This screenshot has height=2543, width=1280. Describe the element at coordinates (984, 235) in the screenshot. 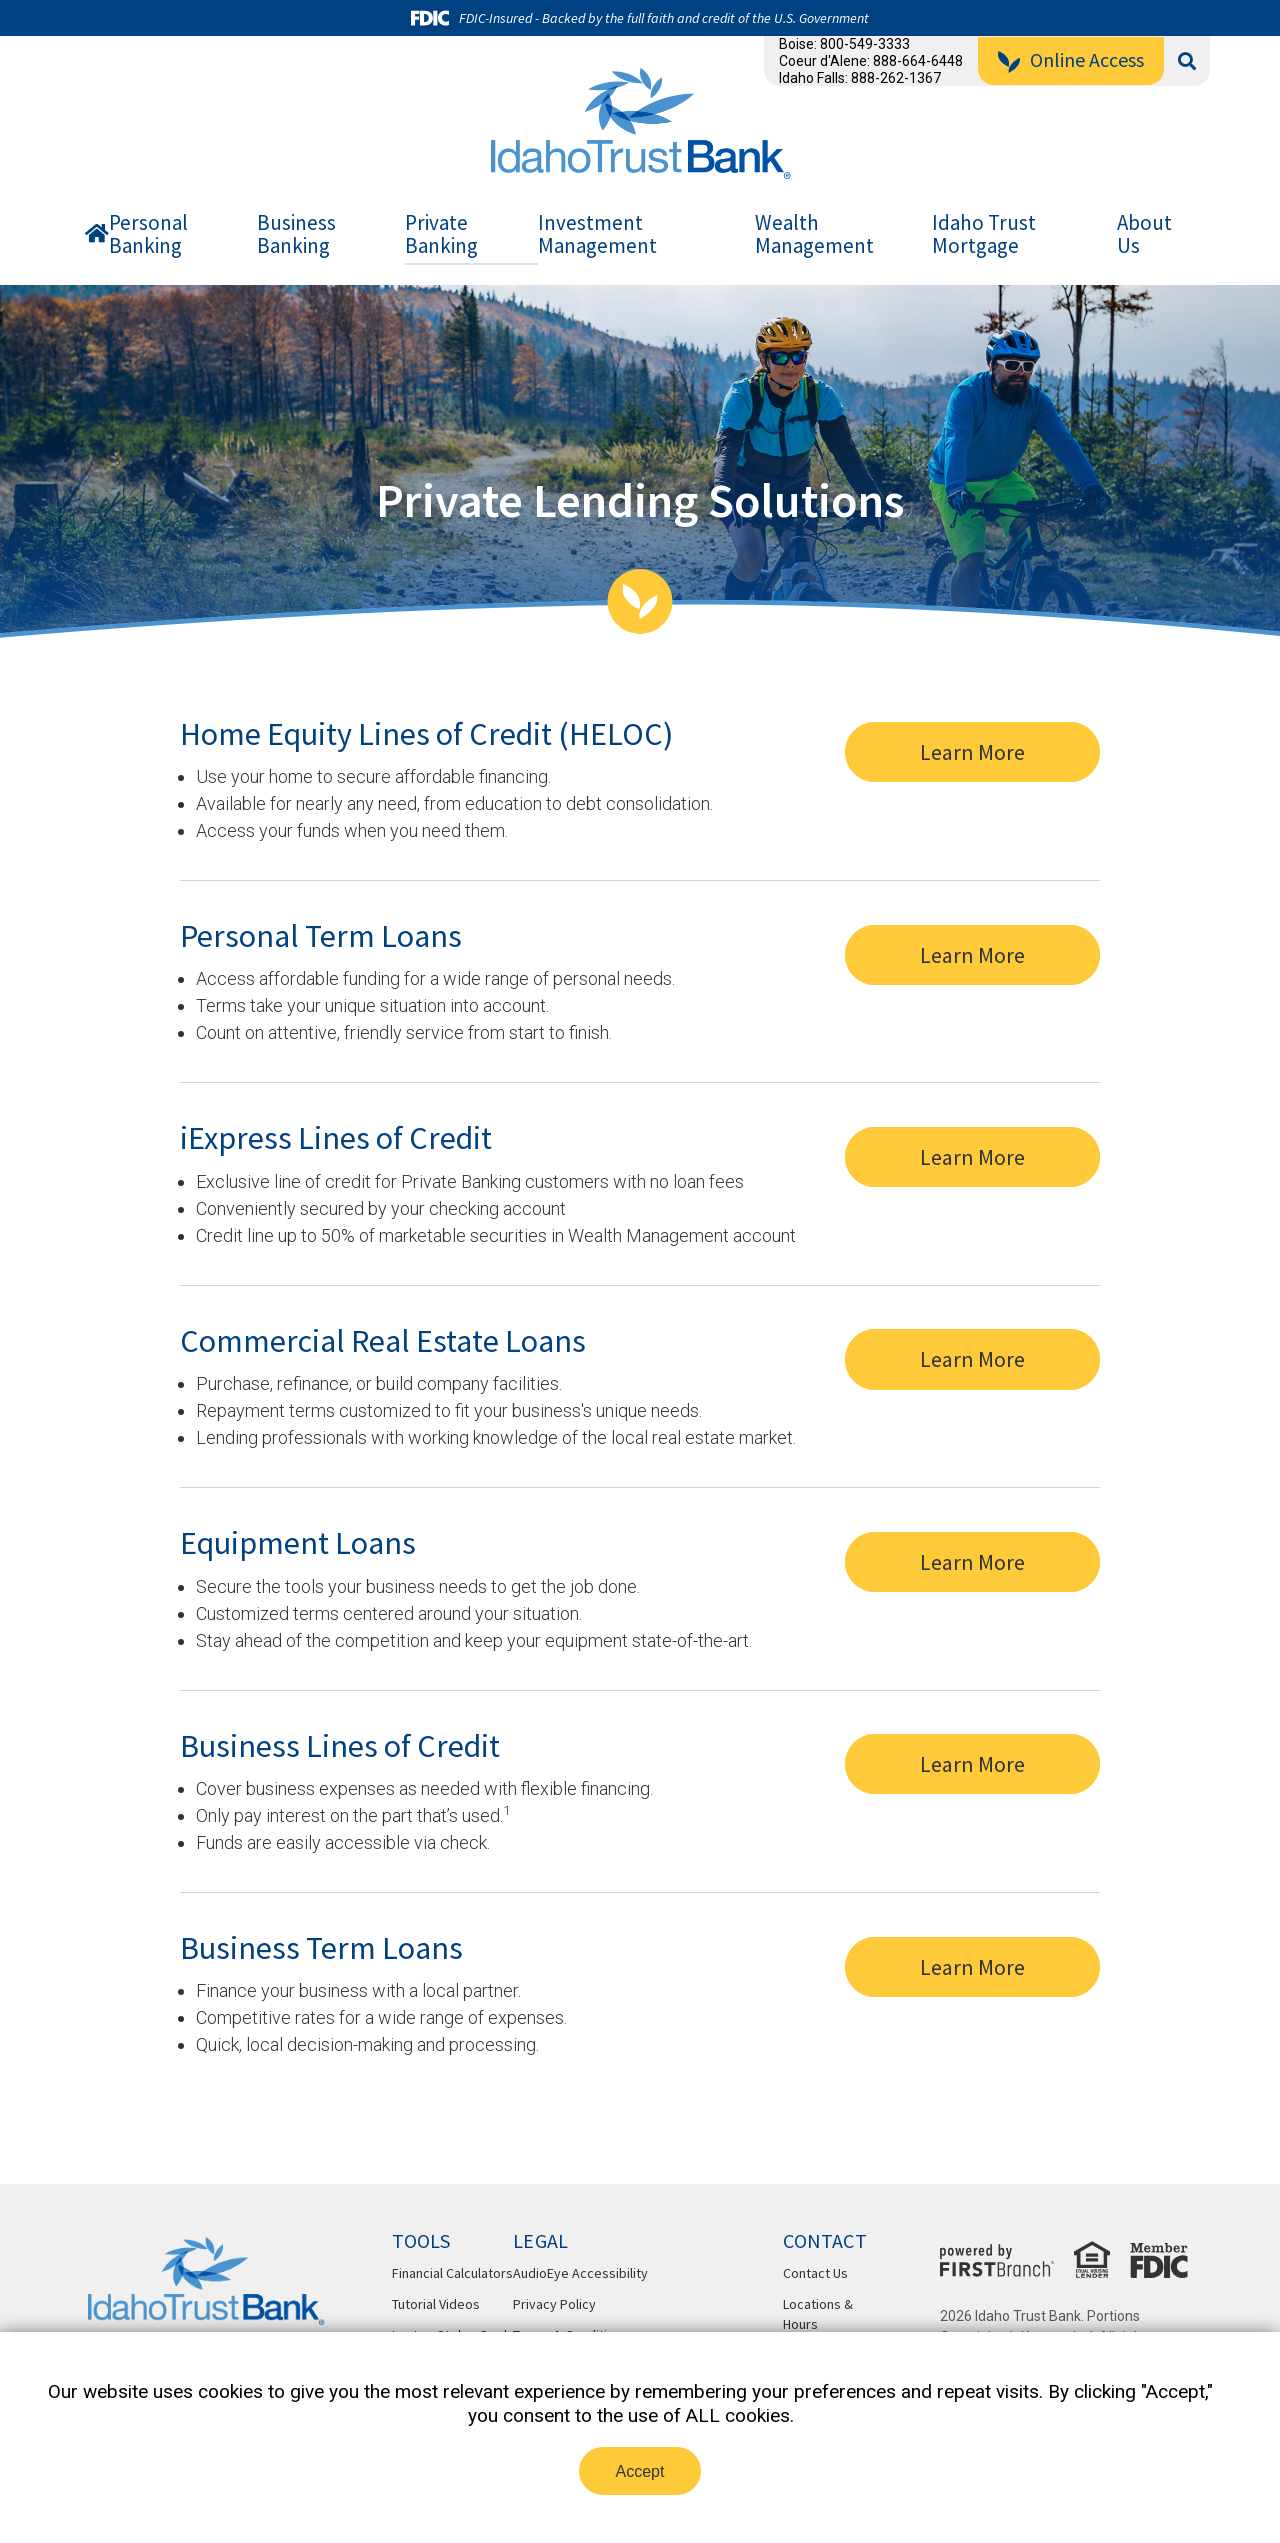

I see `Idaho Trust Mortgage` at that location.